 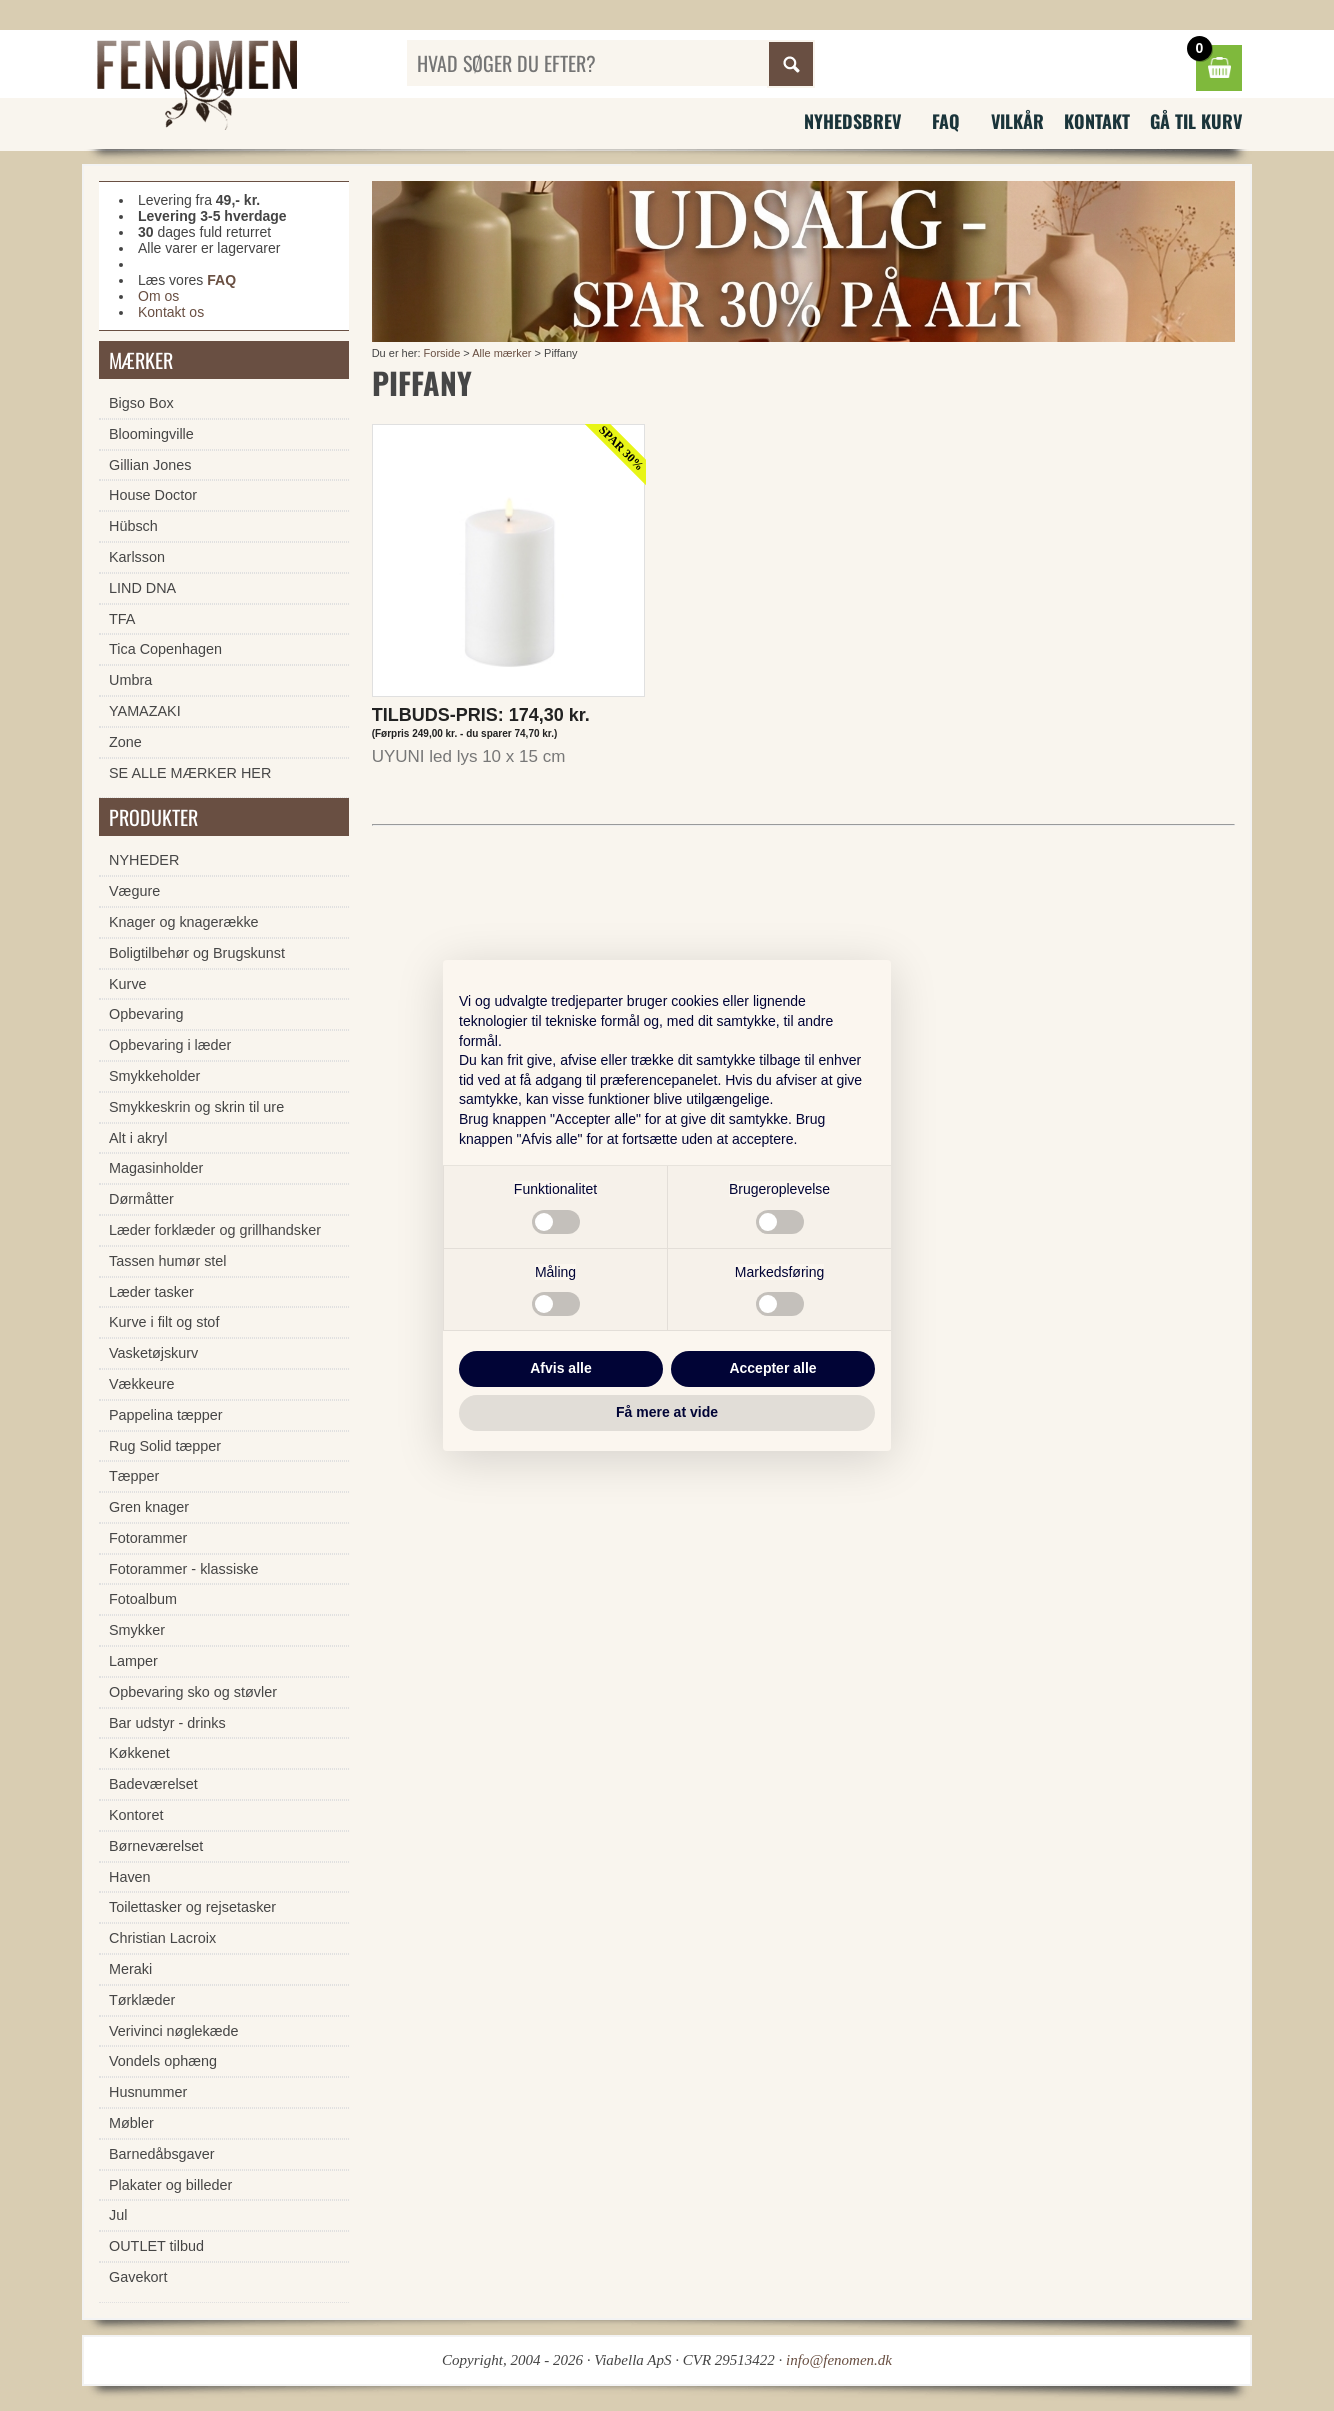 What do you see at coordinates (1196, 121) in the screenshot?
I see `Gå til kurv` at bounding box center [1196, 121].